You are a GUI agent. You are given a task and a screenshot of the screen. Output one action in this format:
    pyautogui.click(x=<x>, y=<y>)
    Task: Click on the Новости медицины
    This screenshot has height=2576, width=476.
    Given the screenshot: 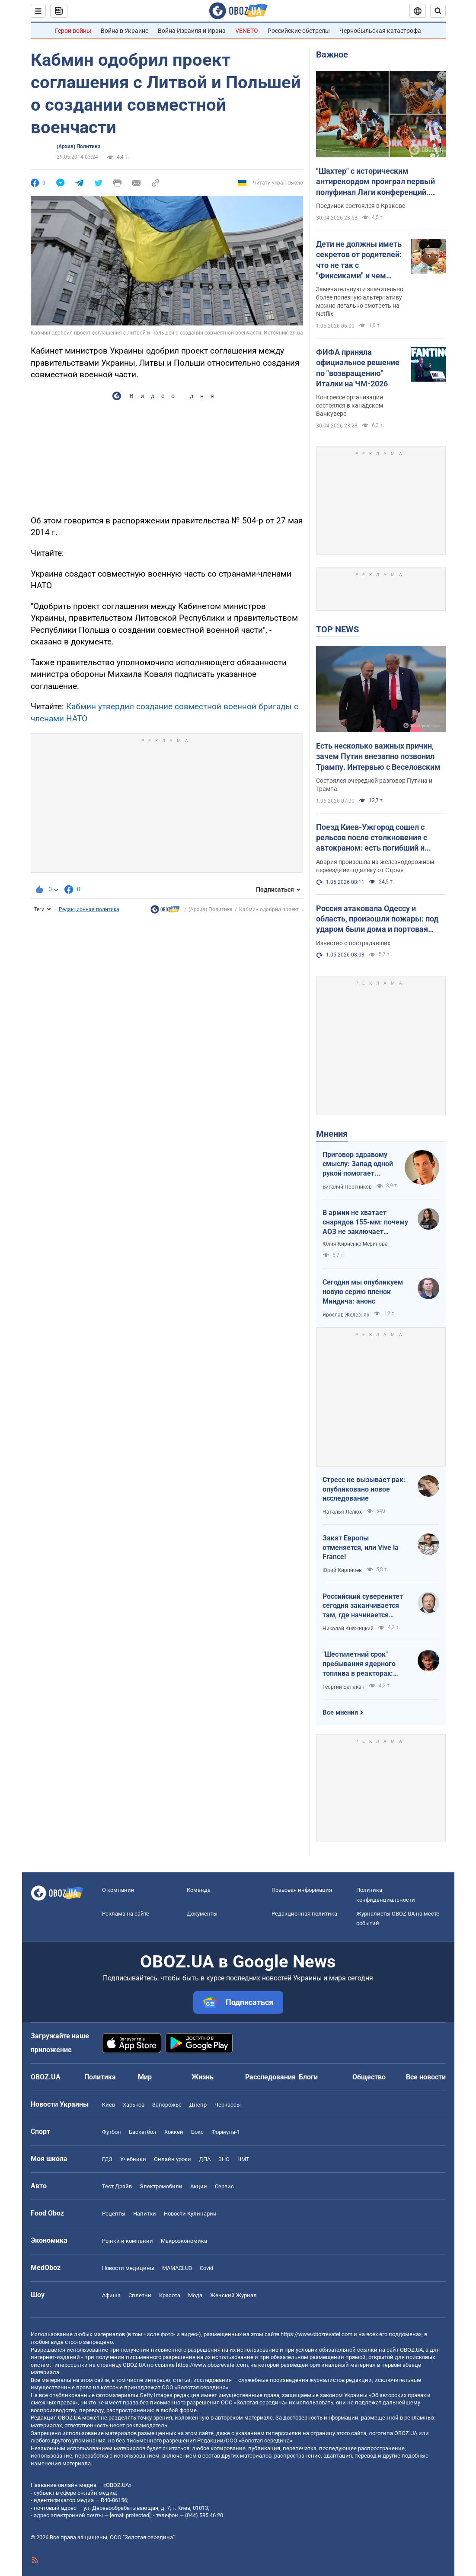 What is the action you would take?
    pyautogui.click(x=128, y=2268)
    